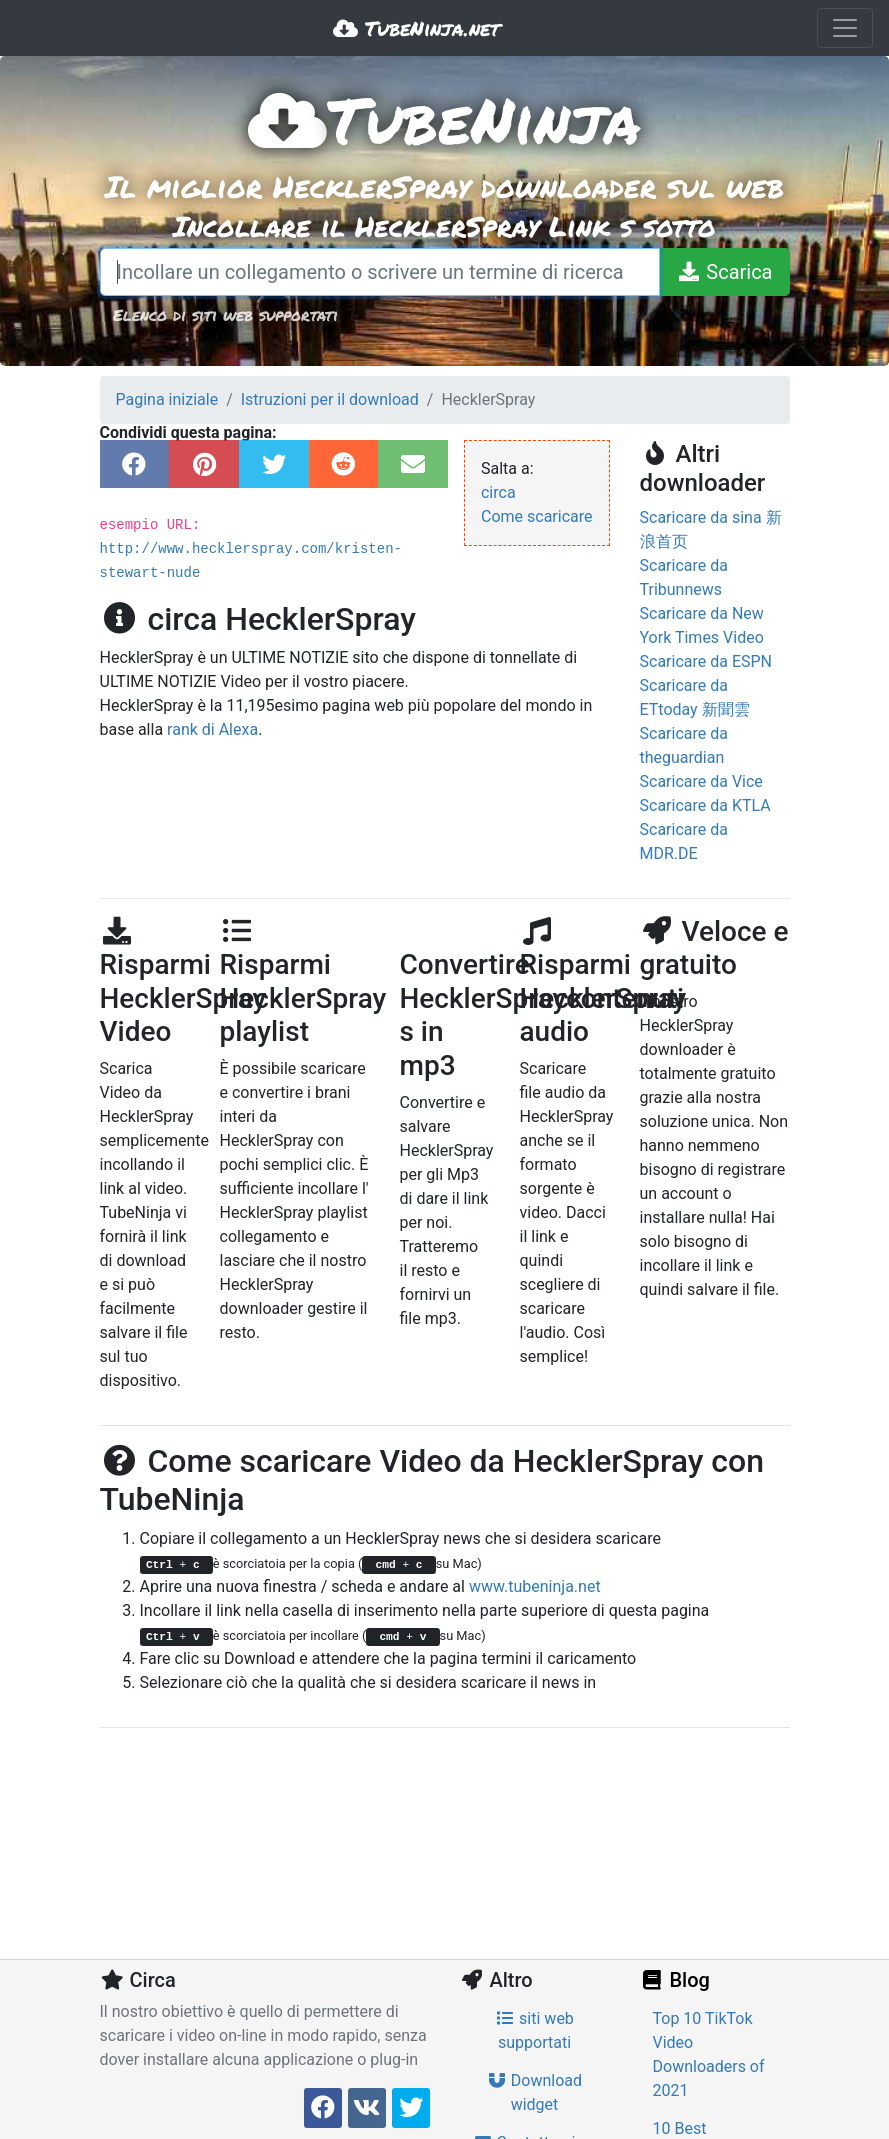  I want to click on [Scarica], so click(724, 272).